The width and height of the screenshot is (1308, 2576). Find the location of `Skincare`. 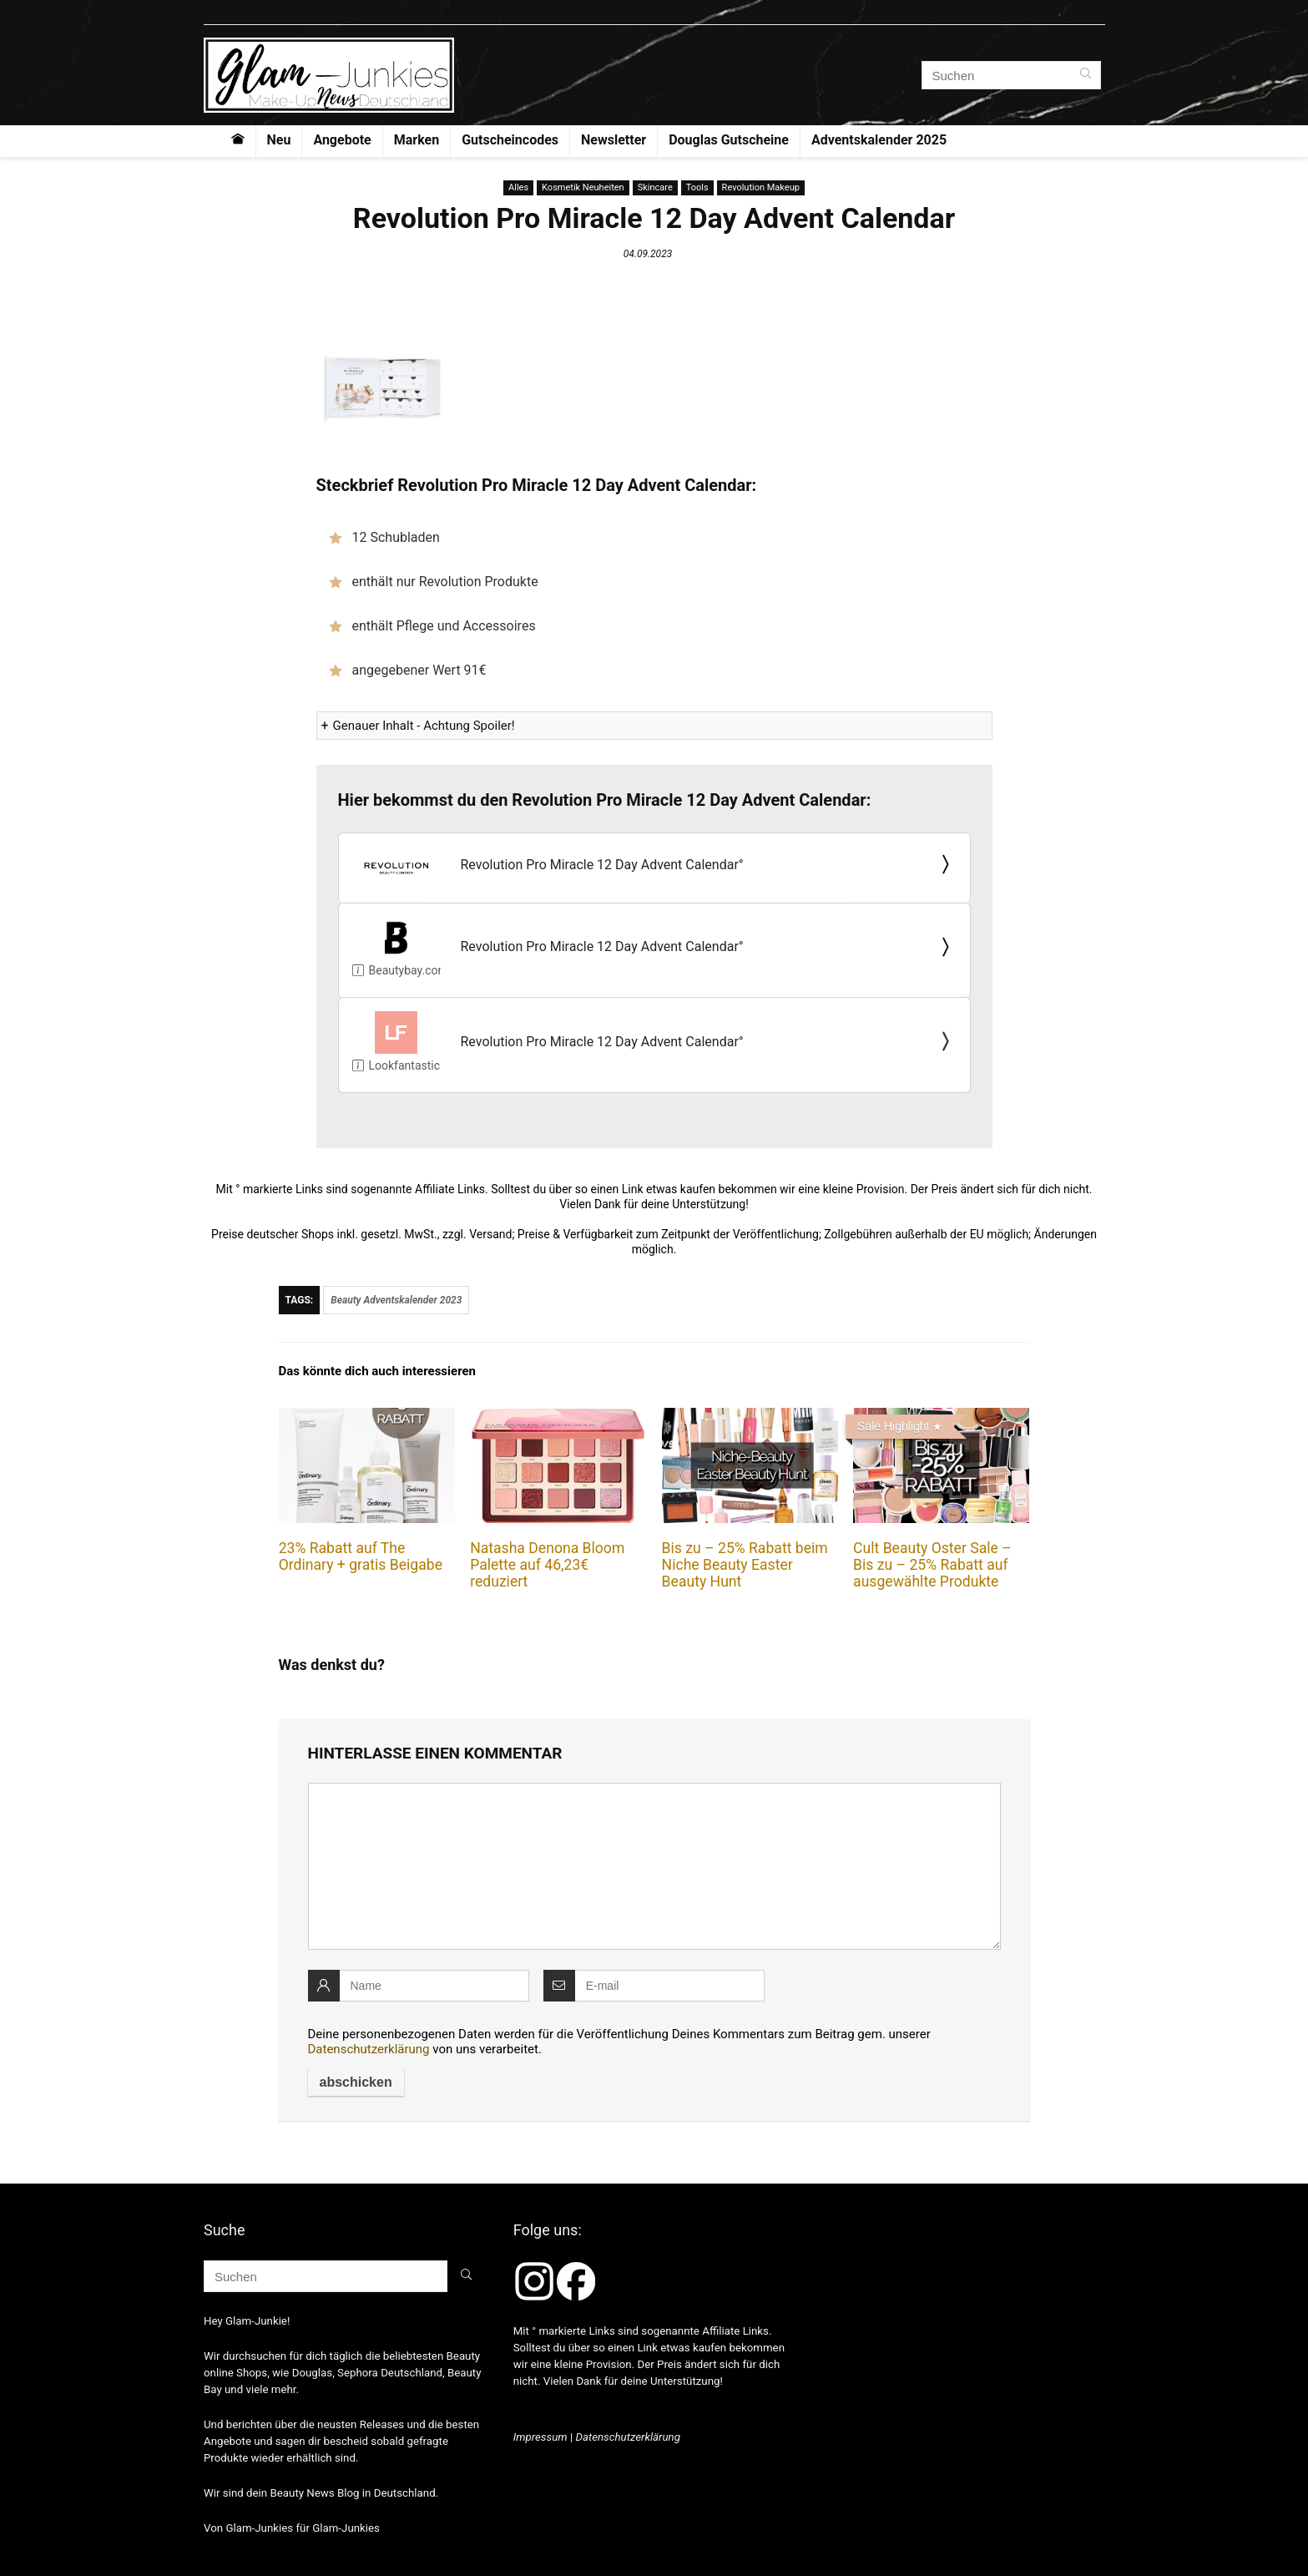

Skincare is located at coordinates (655, 187).